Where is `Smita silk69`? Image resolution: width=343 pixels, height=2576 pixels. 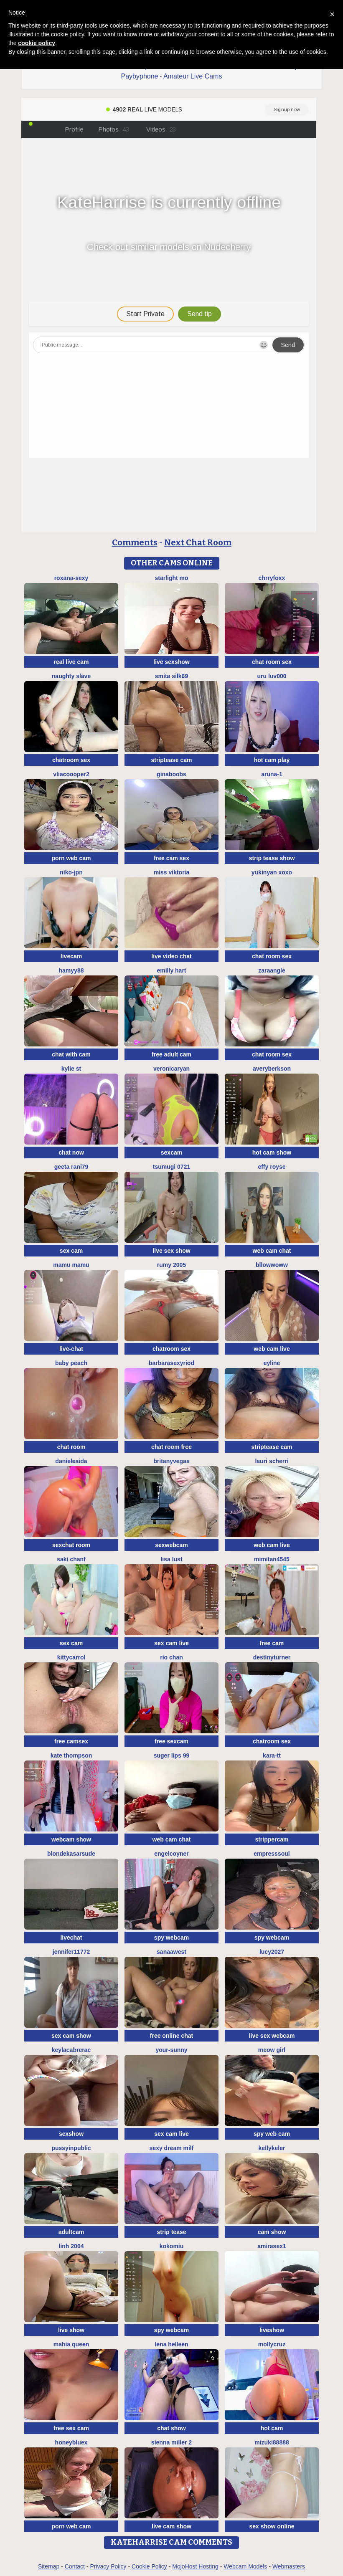
Smita silk69 is located at coordinates (171, 676).